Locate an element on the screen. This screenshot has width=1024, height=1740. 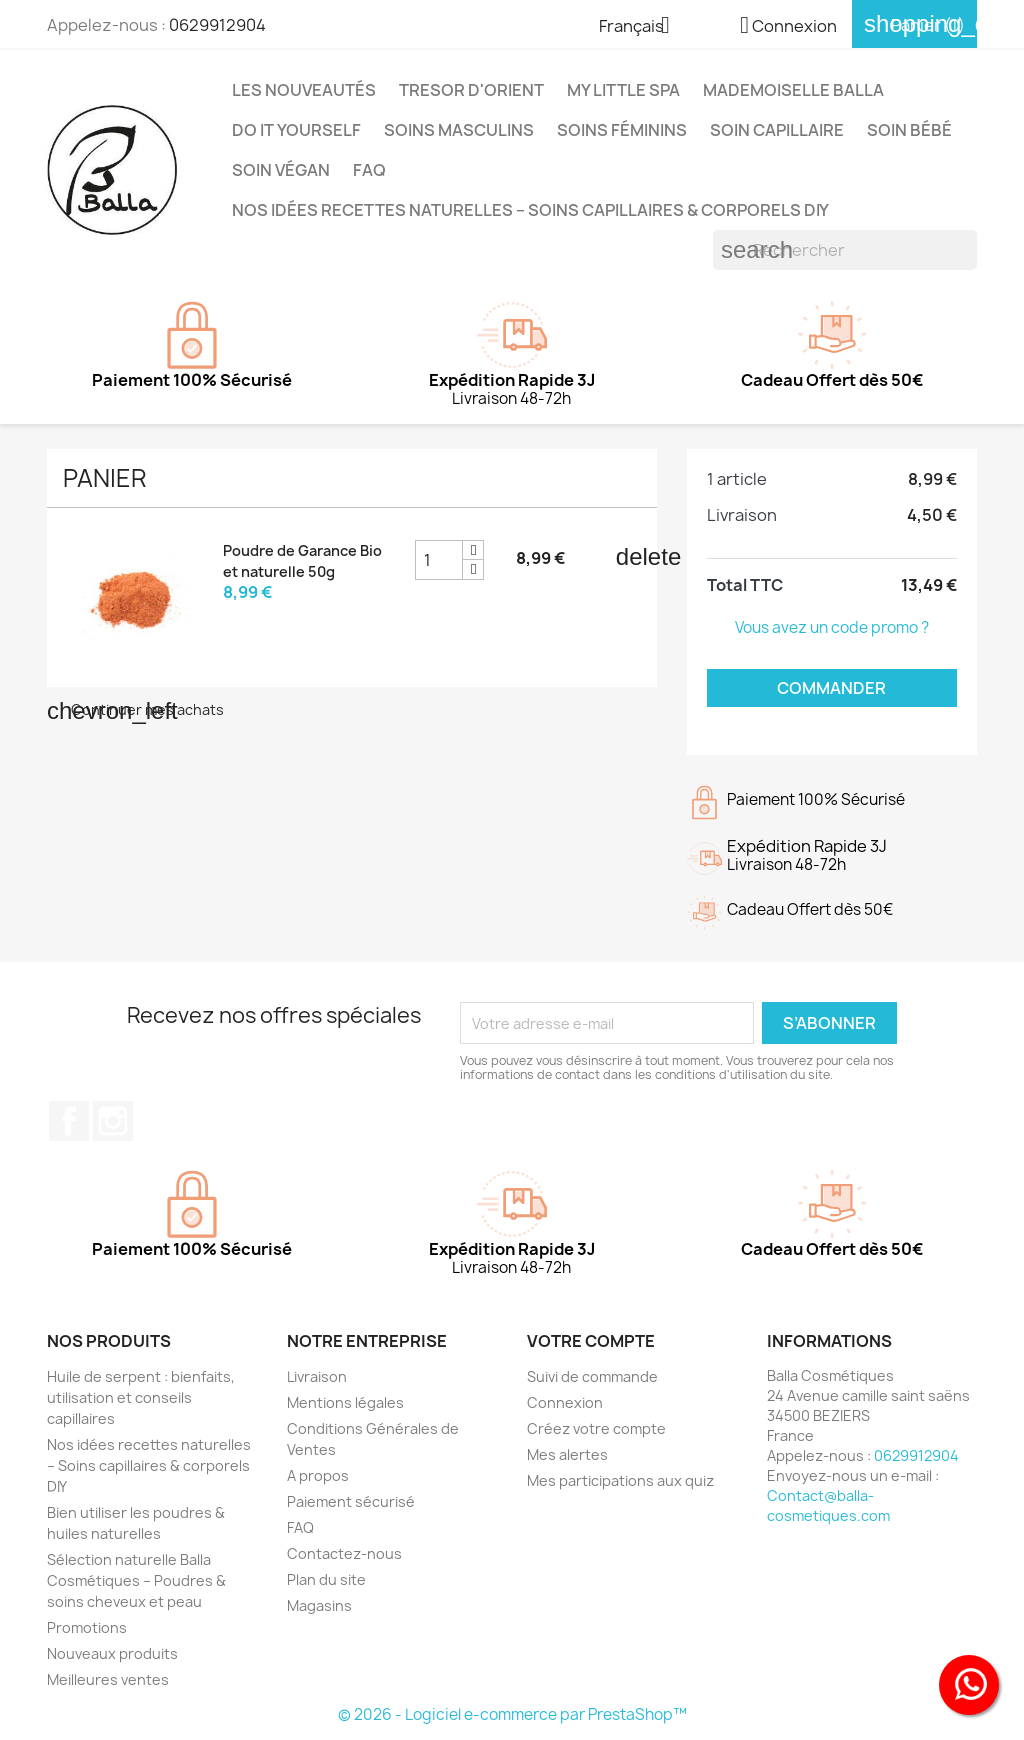
Promotions is located at coordinates (87, 1627).